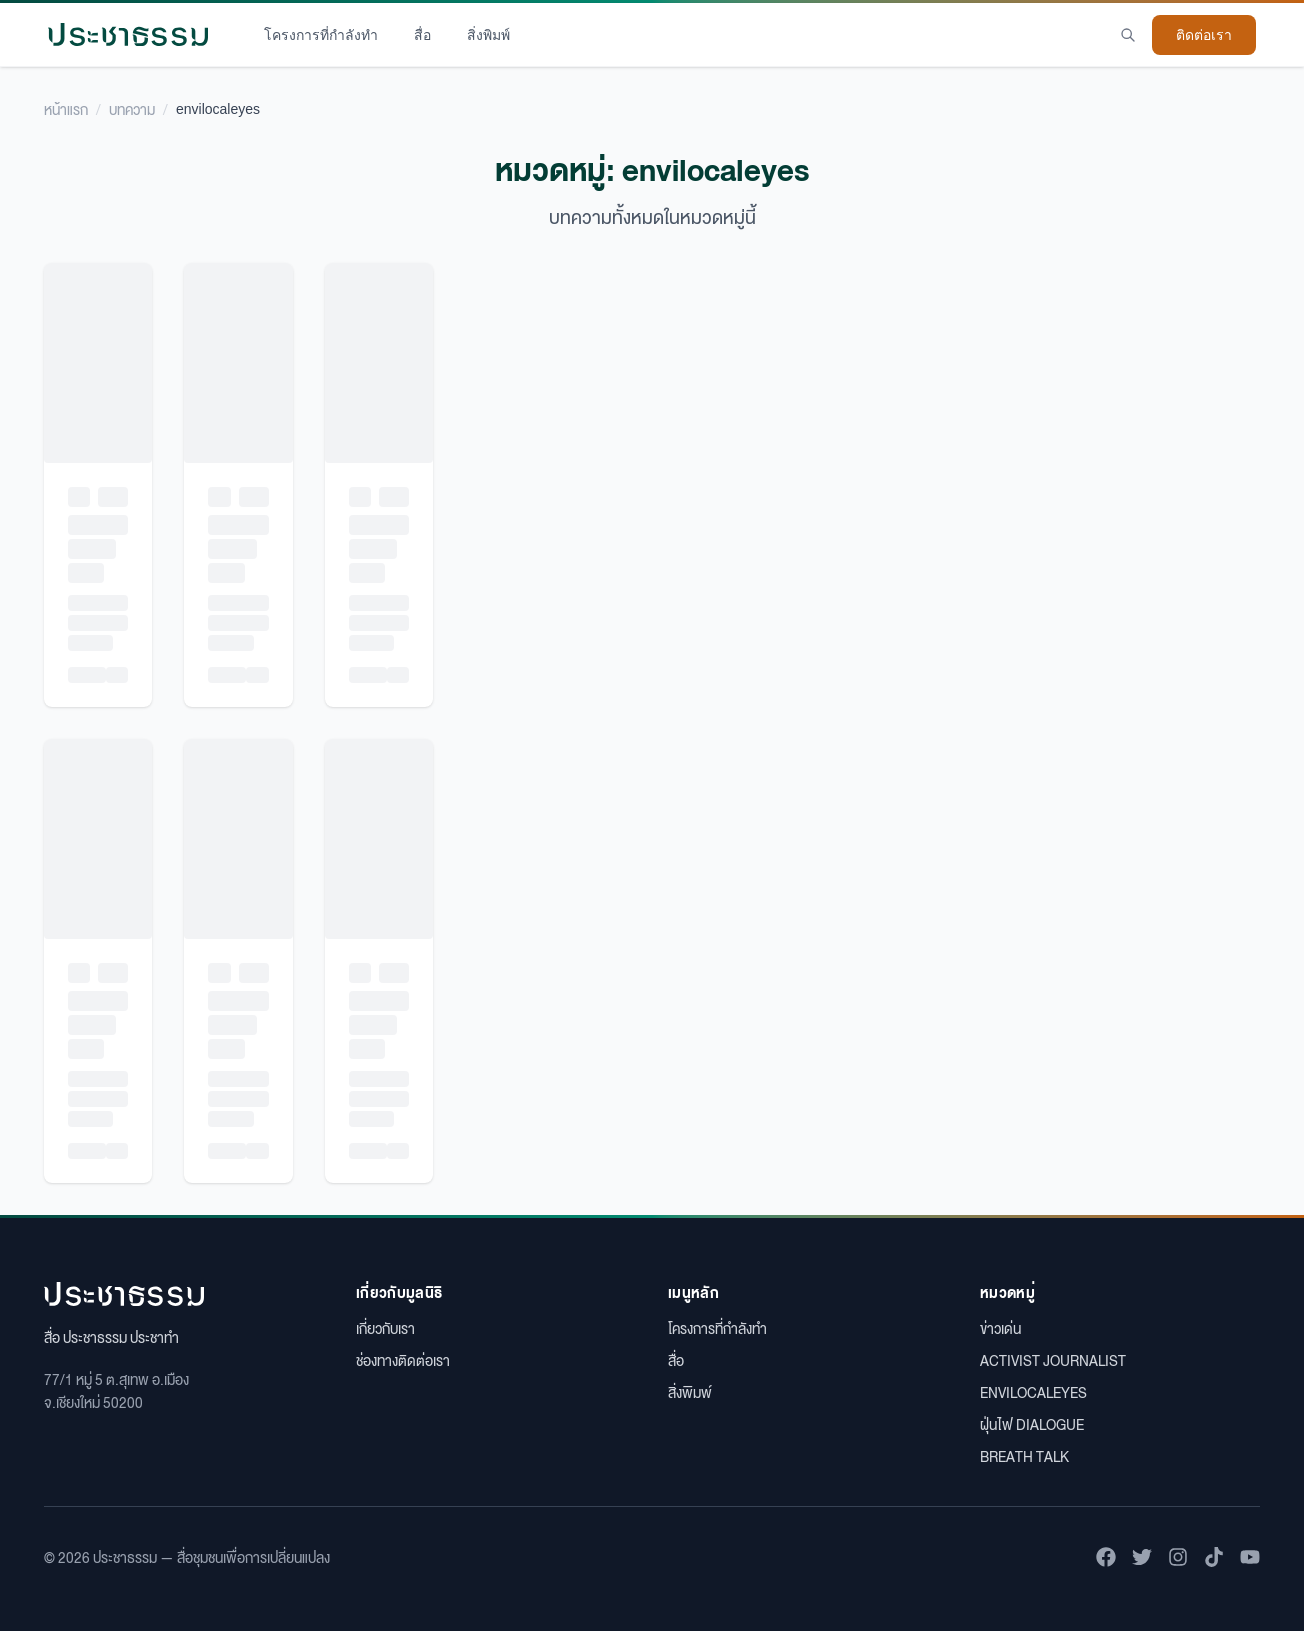 This screenshot has height=1631, width=1304. Describe the element at coordinates (1214, 1557) in the screenshot. I see `[ติดตามเราบน TikTok]` at that location.